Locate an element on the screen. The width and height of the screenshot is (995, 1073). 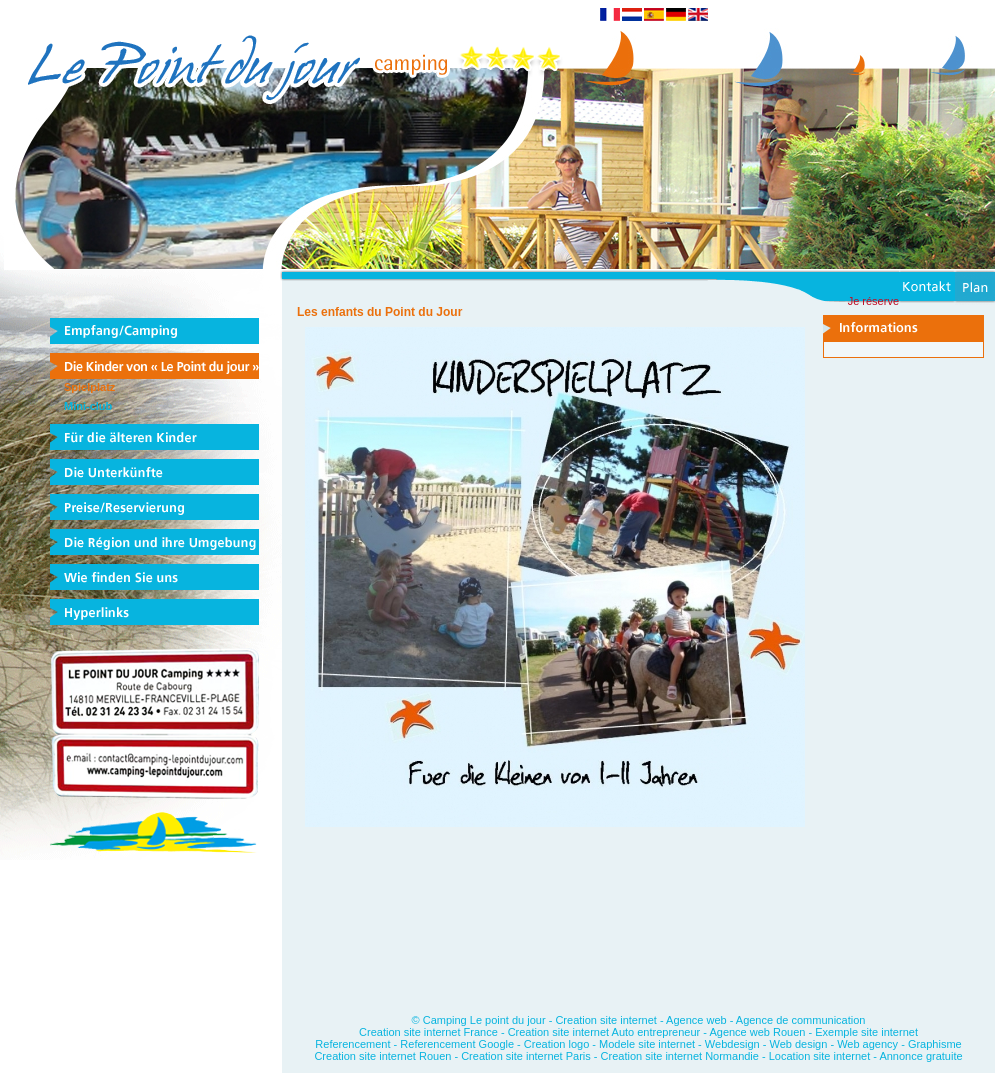
Creation logo is located at coordinates (556, 1044).